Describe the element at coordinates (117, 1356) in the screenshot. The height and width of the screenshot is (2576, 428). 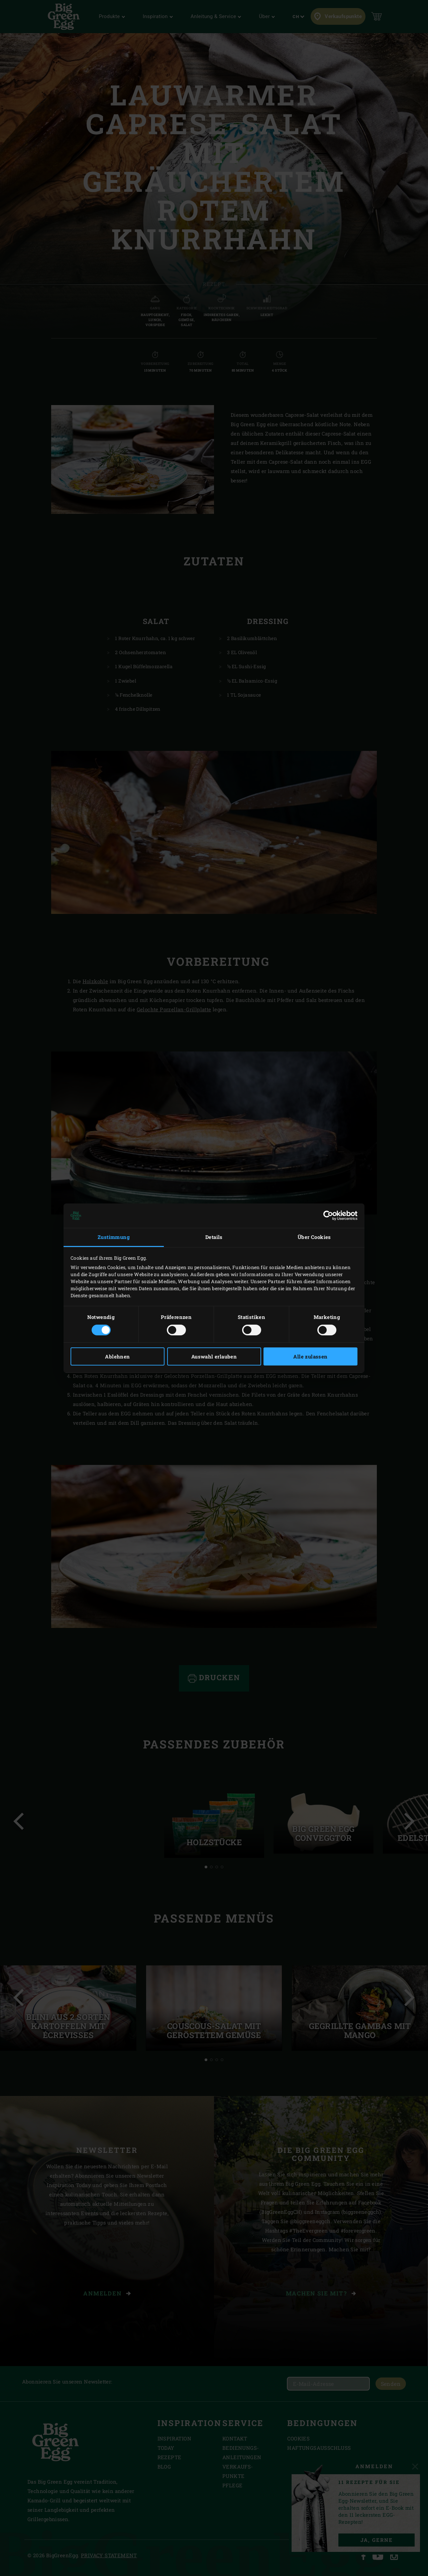
I see `Ablehnen` at that location.